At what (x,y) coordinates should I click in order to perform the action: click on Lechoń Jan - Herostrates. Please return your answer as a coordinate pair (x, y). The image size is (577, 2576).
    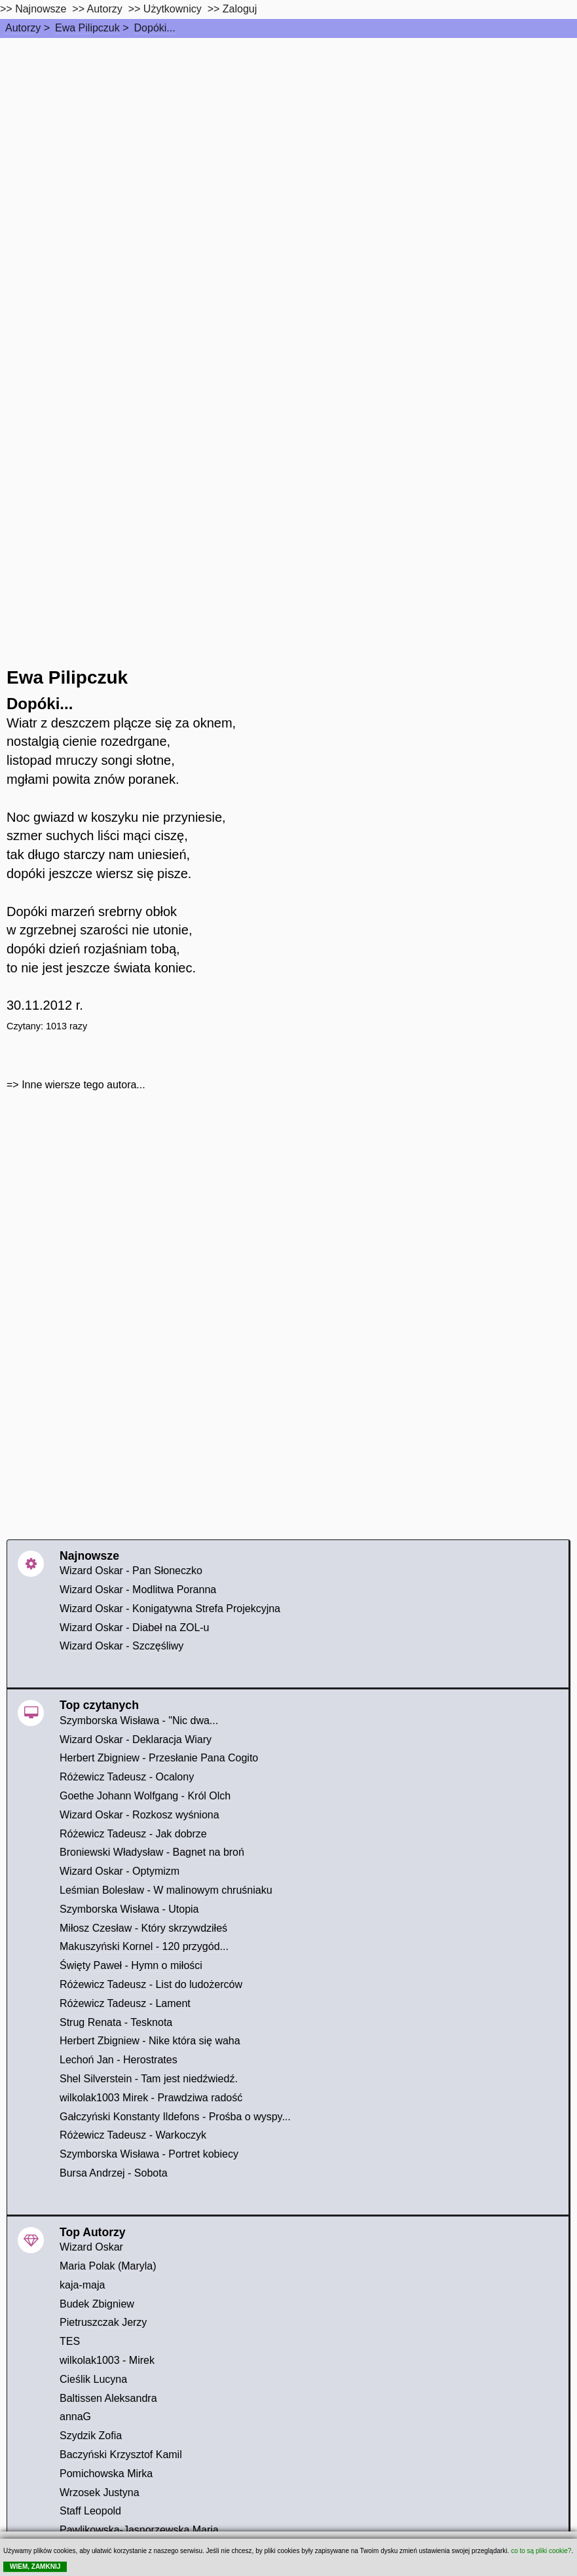
    Looking at the image, I should click on (118, 2059).